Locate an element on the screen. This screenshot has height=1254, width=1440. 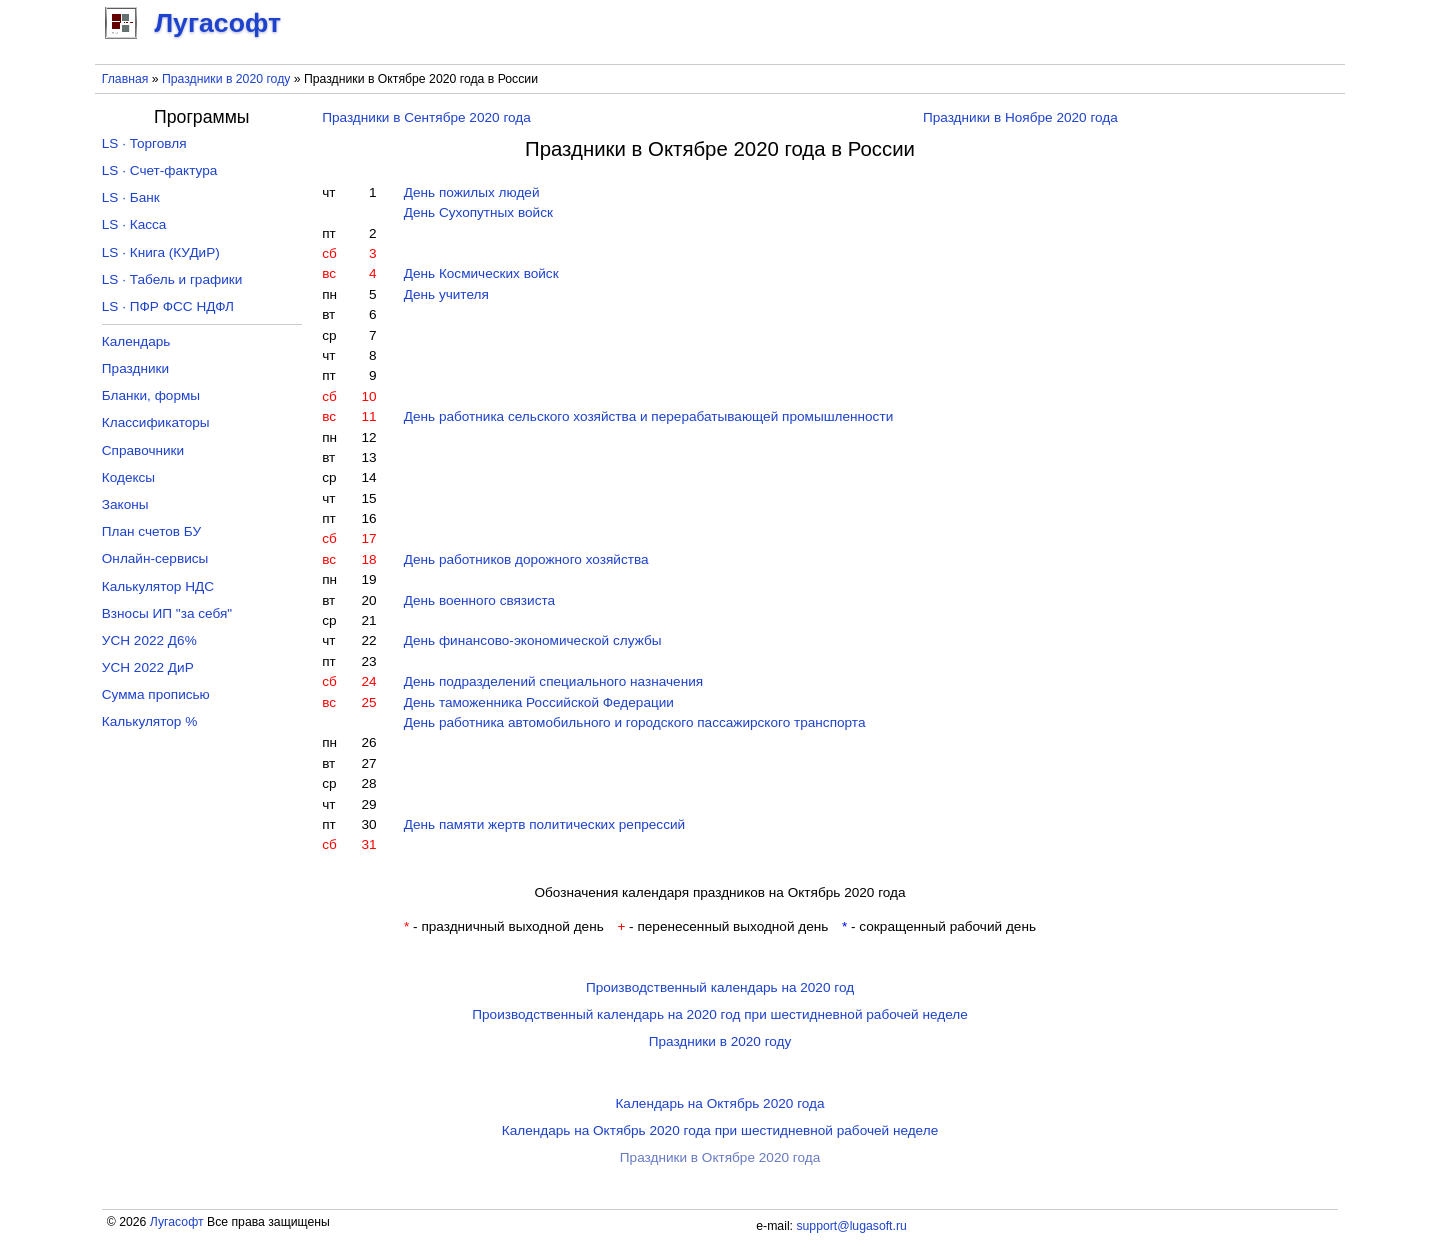
День пожилых людей is located at coordinates (472, 192).